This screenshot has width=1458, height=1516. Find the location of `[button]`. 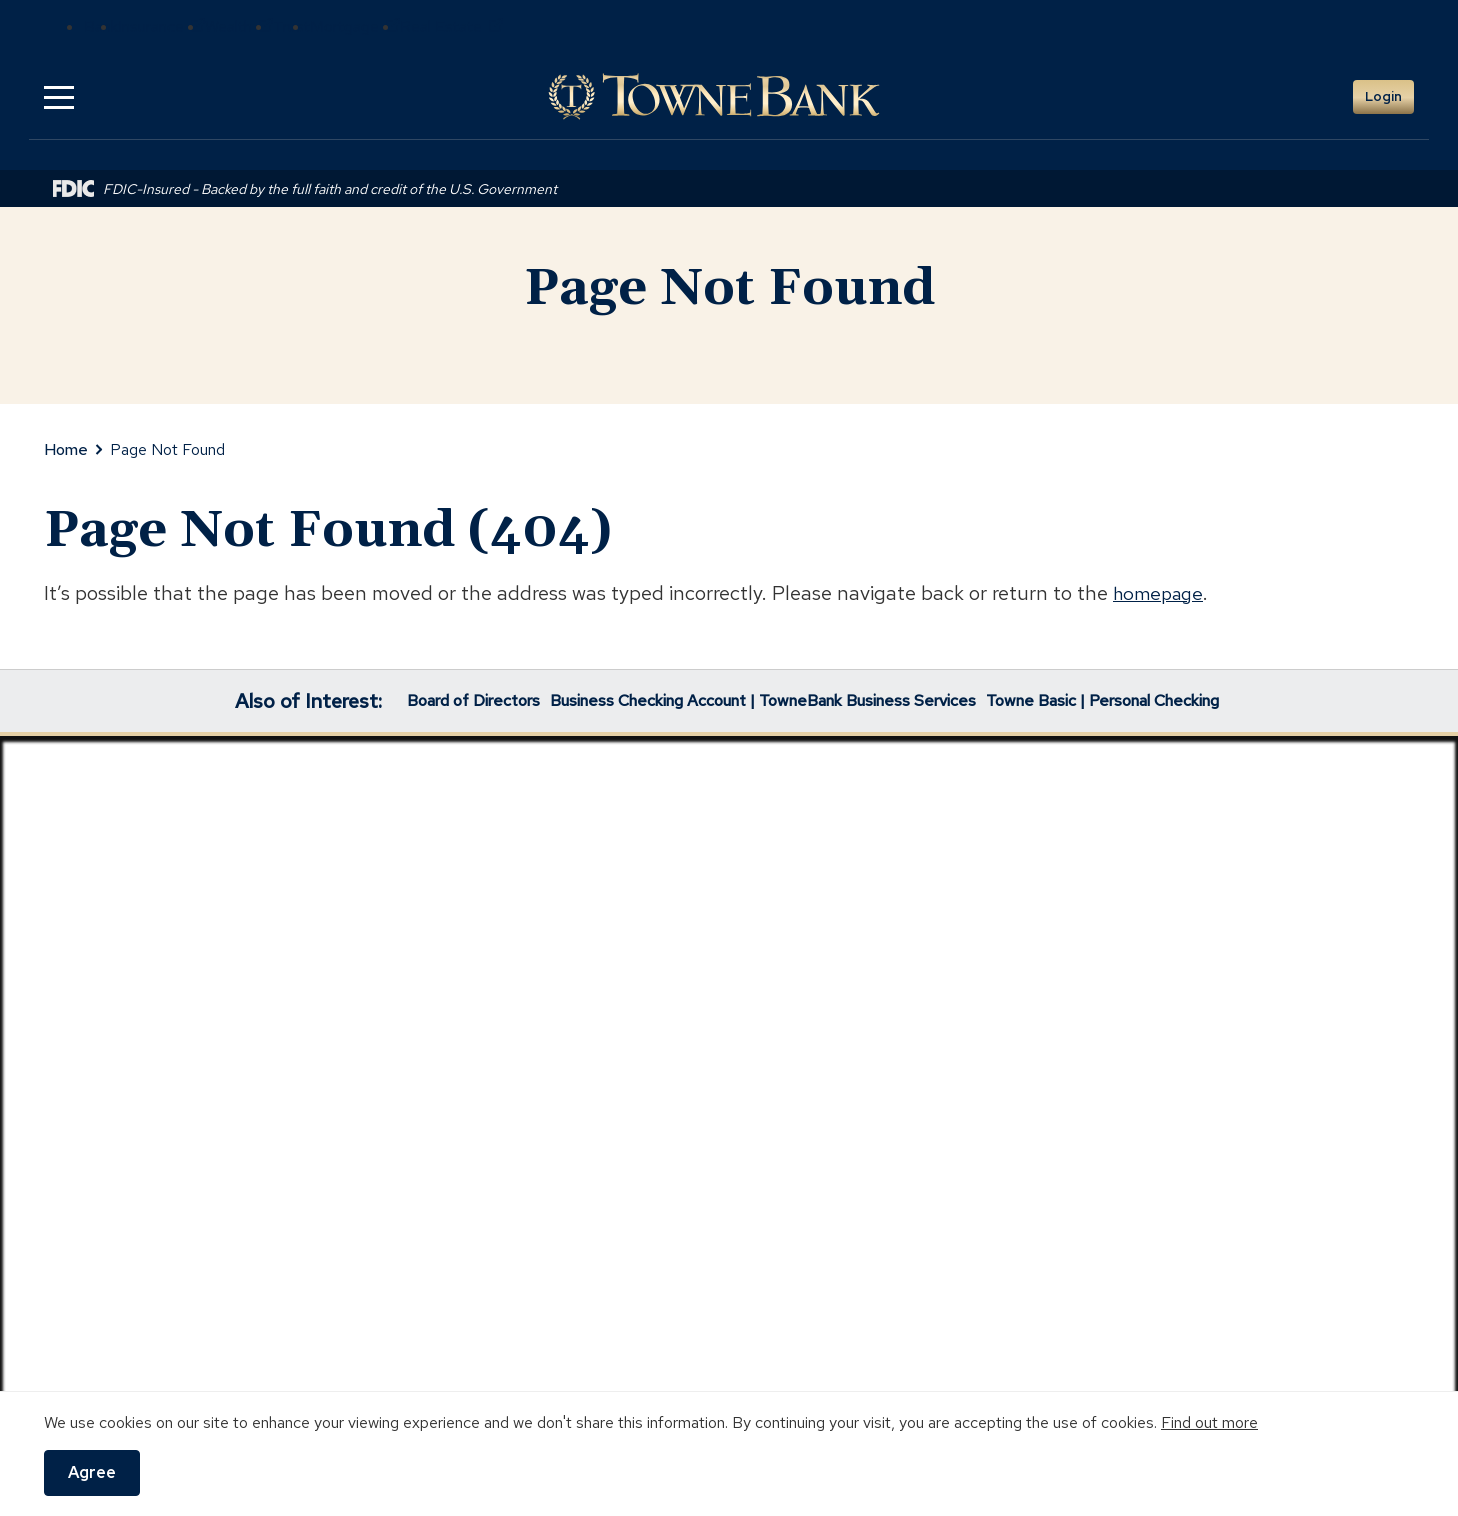

[button] is located at coordinates (59, 96).